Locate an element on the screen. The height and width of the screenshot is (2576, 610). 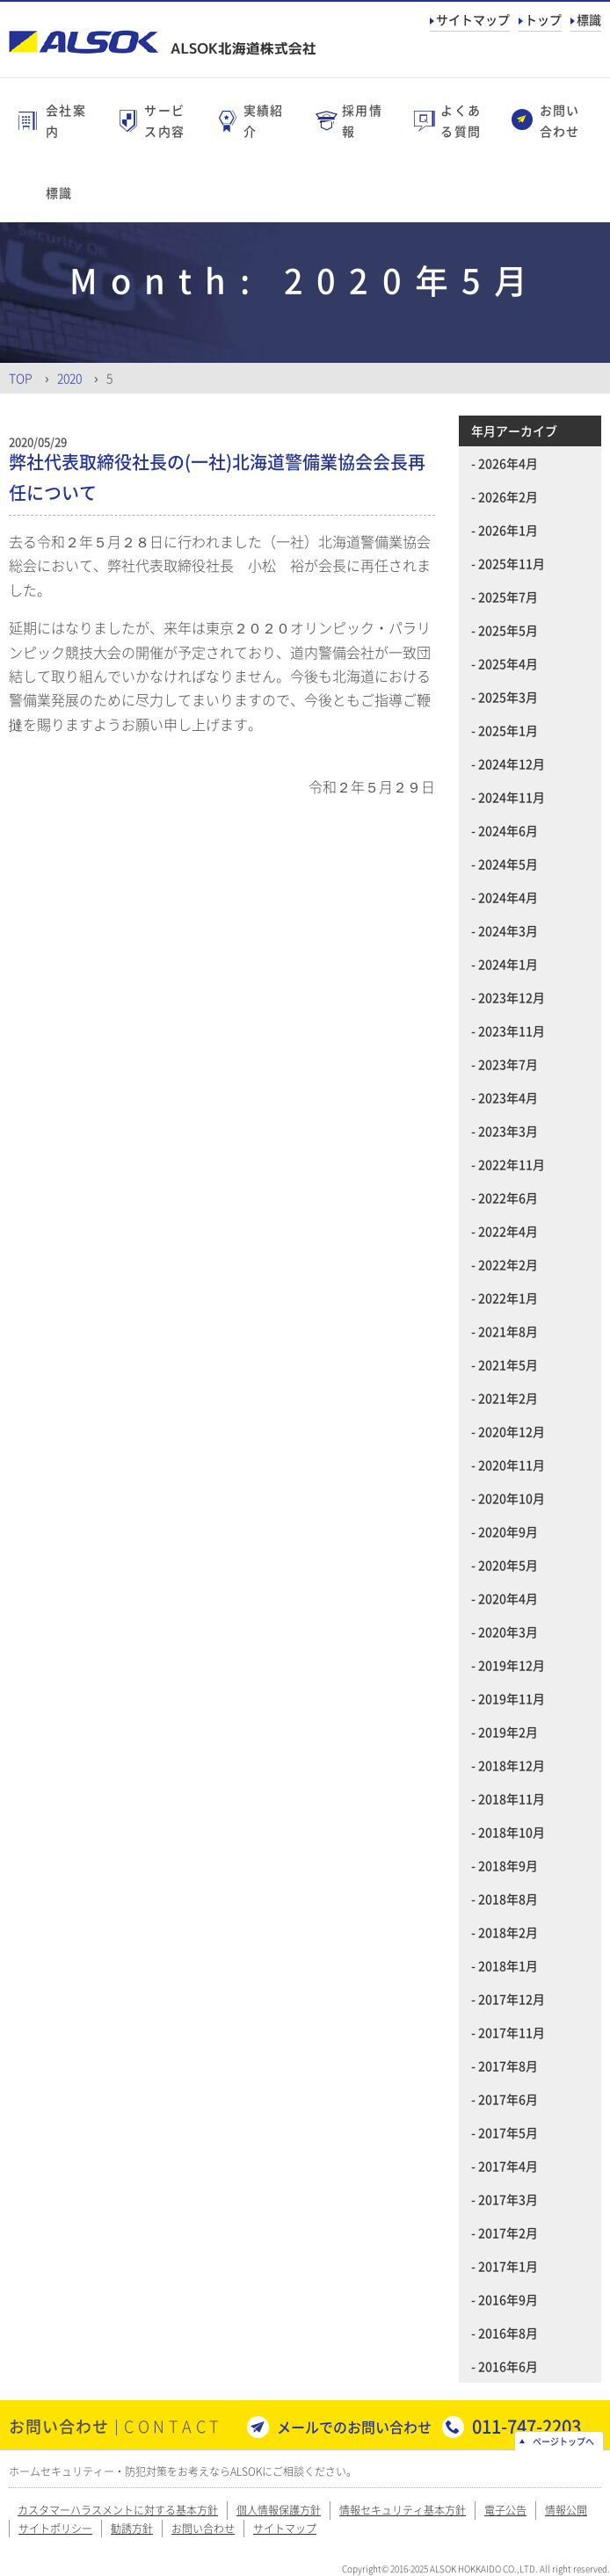
2024年5月 is located at coordinates (508, 863).